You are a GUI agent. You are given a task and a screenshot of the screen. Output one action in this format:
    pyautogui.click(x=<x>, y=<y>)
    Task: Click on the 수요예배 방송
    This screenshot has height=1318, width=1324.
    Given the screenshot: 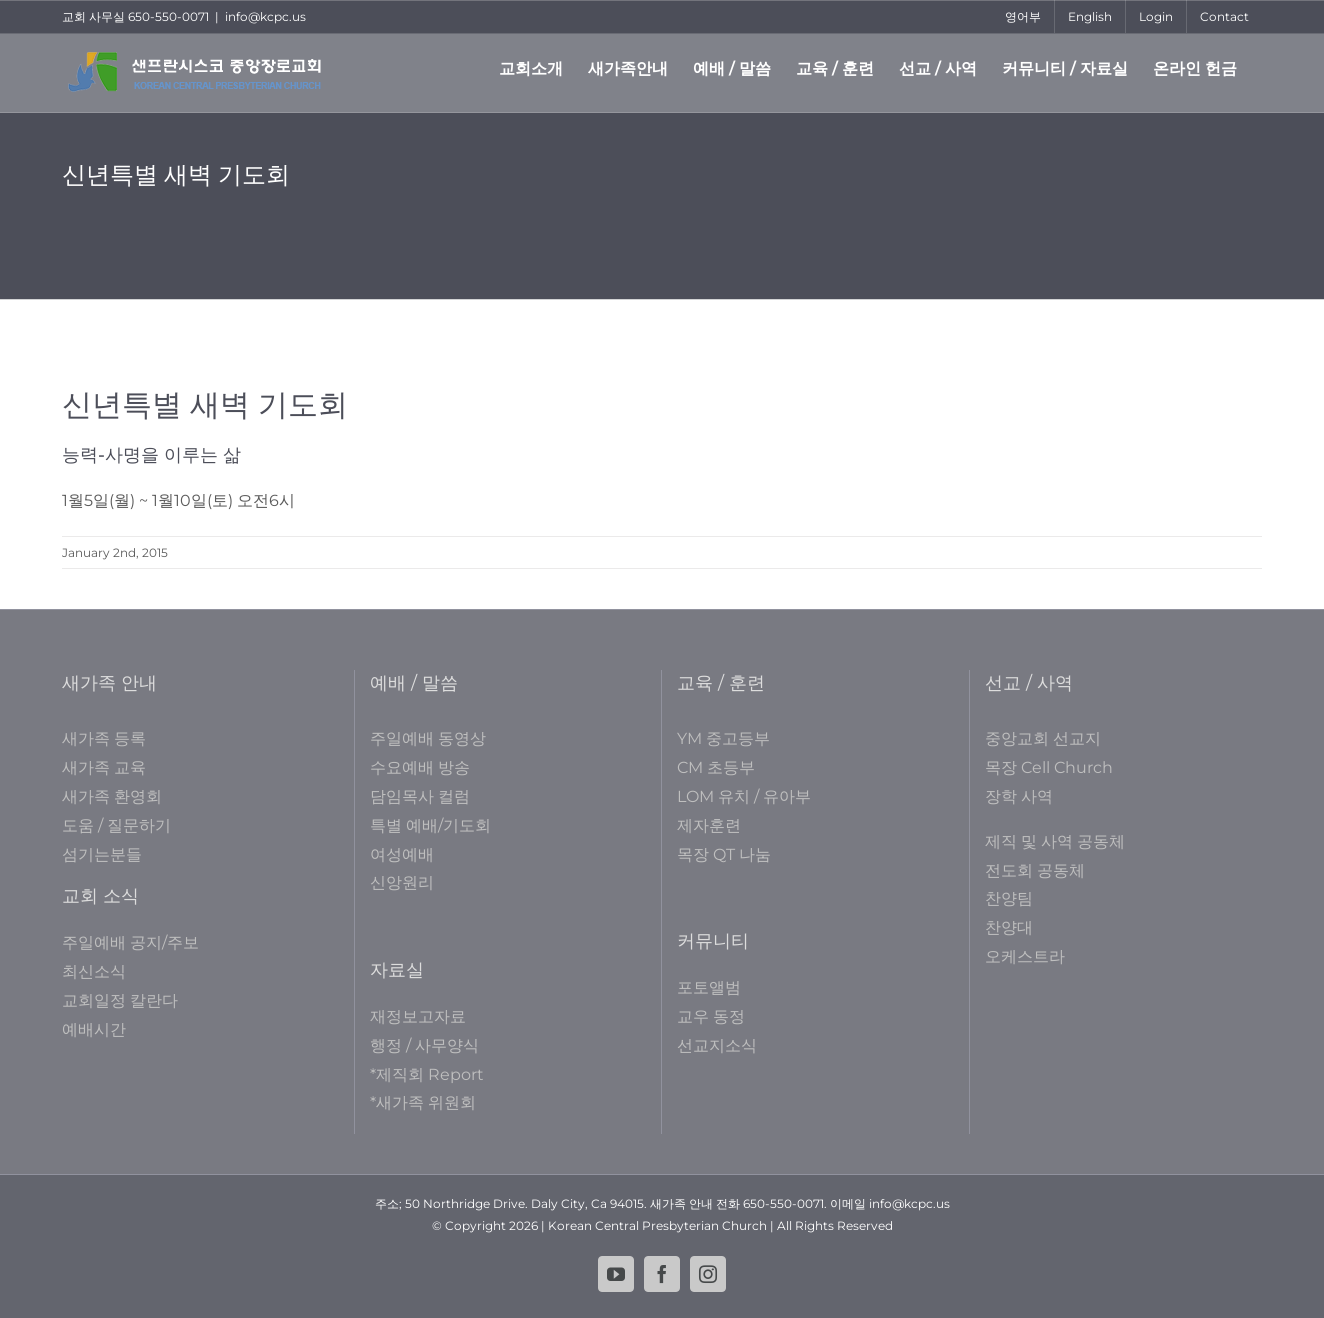 What is the action you would take?
    pyautogui.click(x=420, y=767)
    